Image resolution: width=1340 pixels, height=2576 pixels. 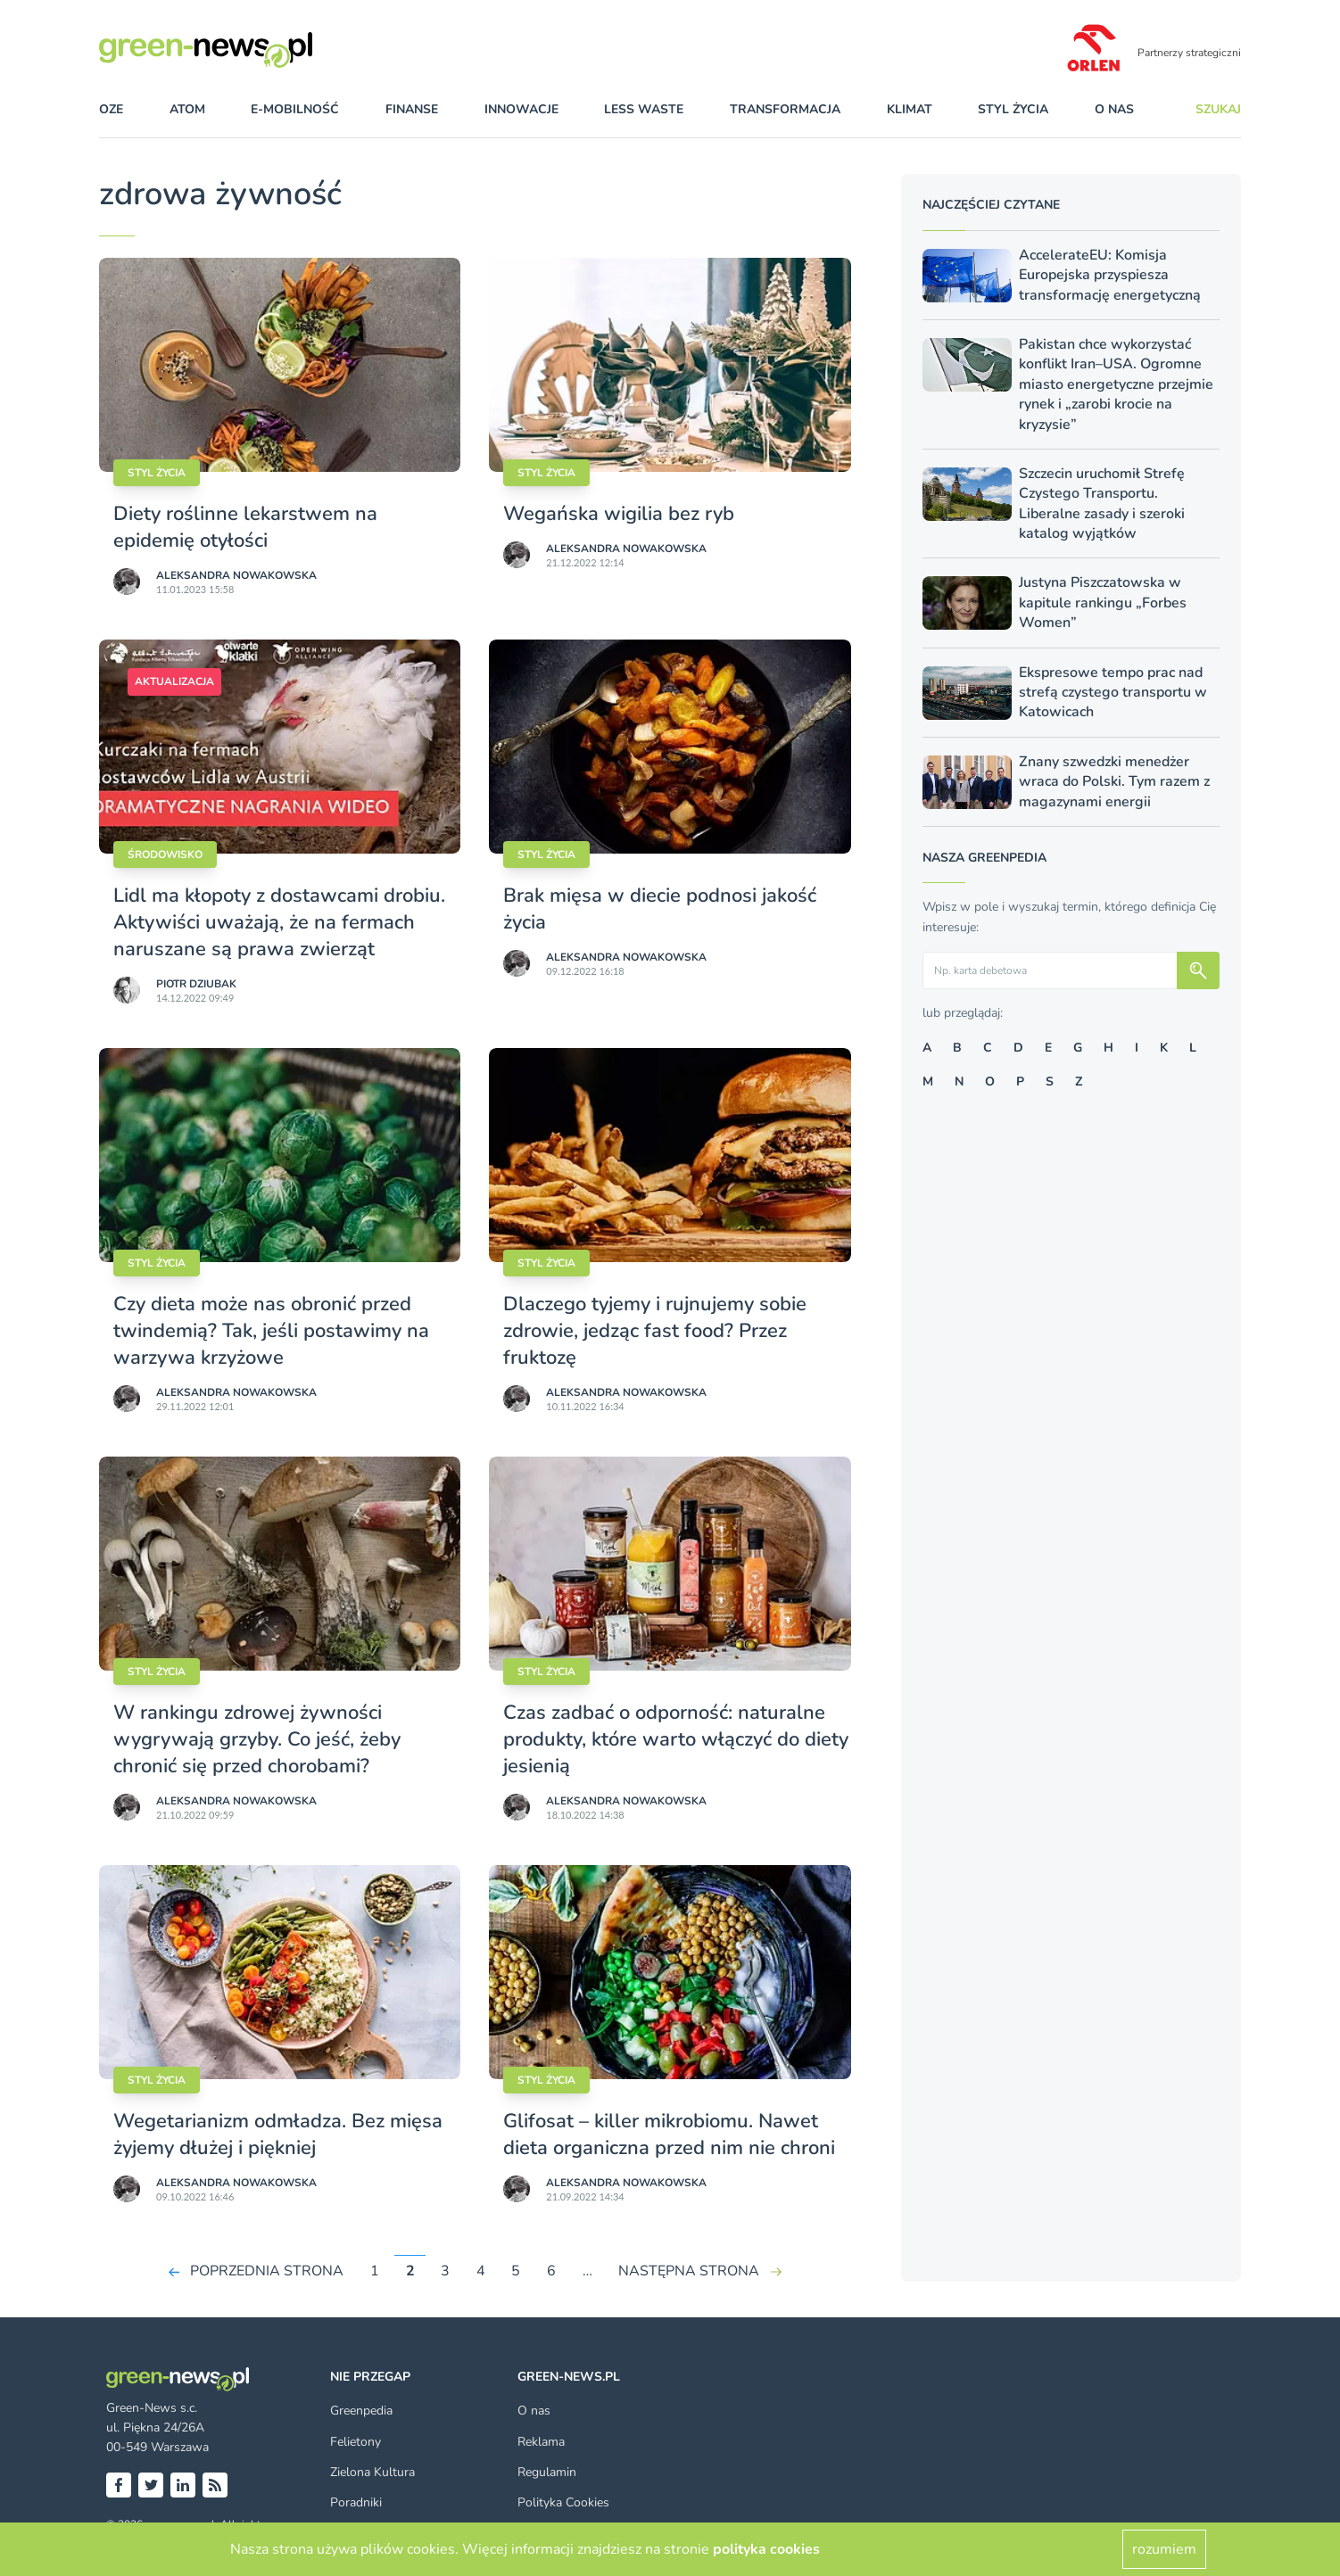 What do you see at coordinates (563, 2502) in the screenshot?
I see `Polityka Cookies` at bounding box center [563, 2502].